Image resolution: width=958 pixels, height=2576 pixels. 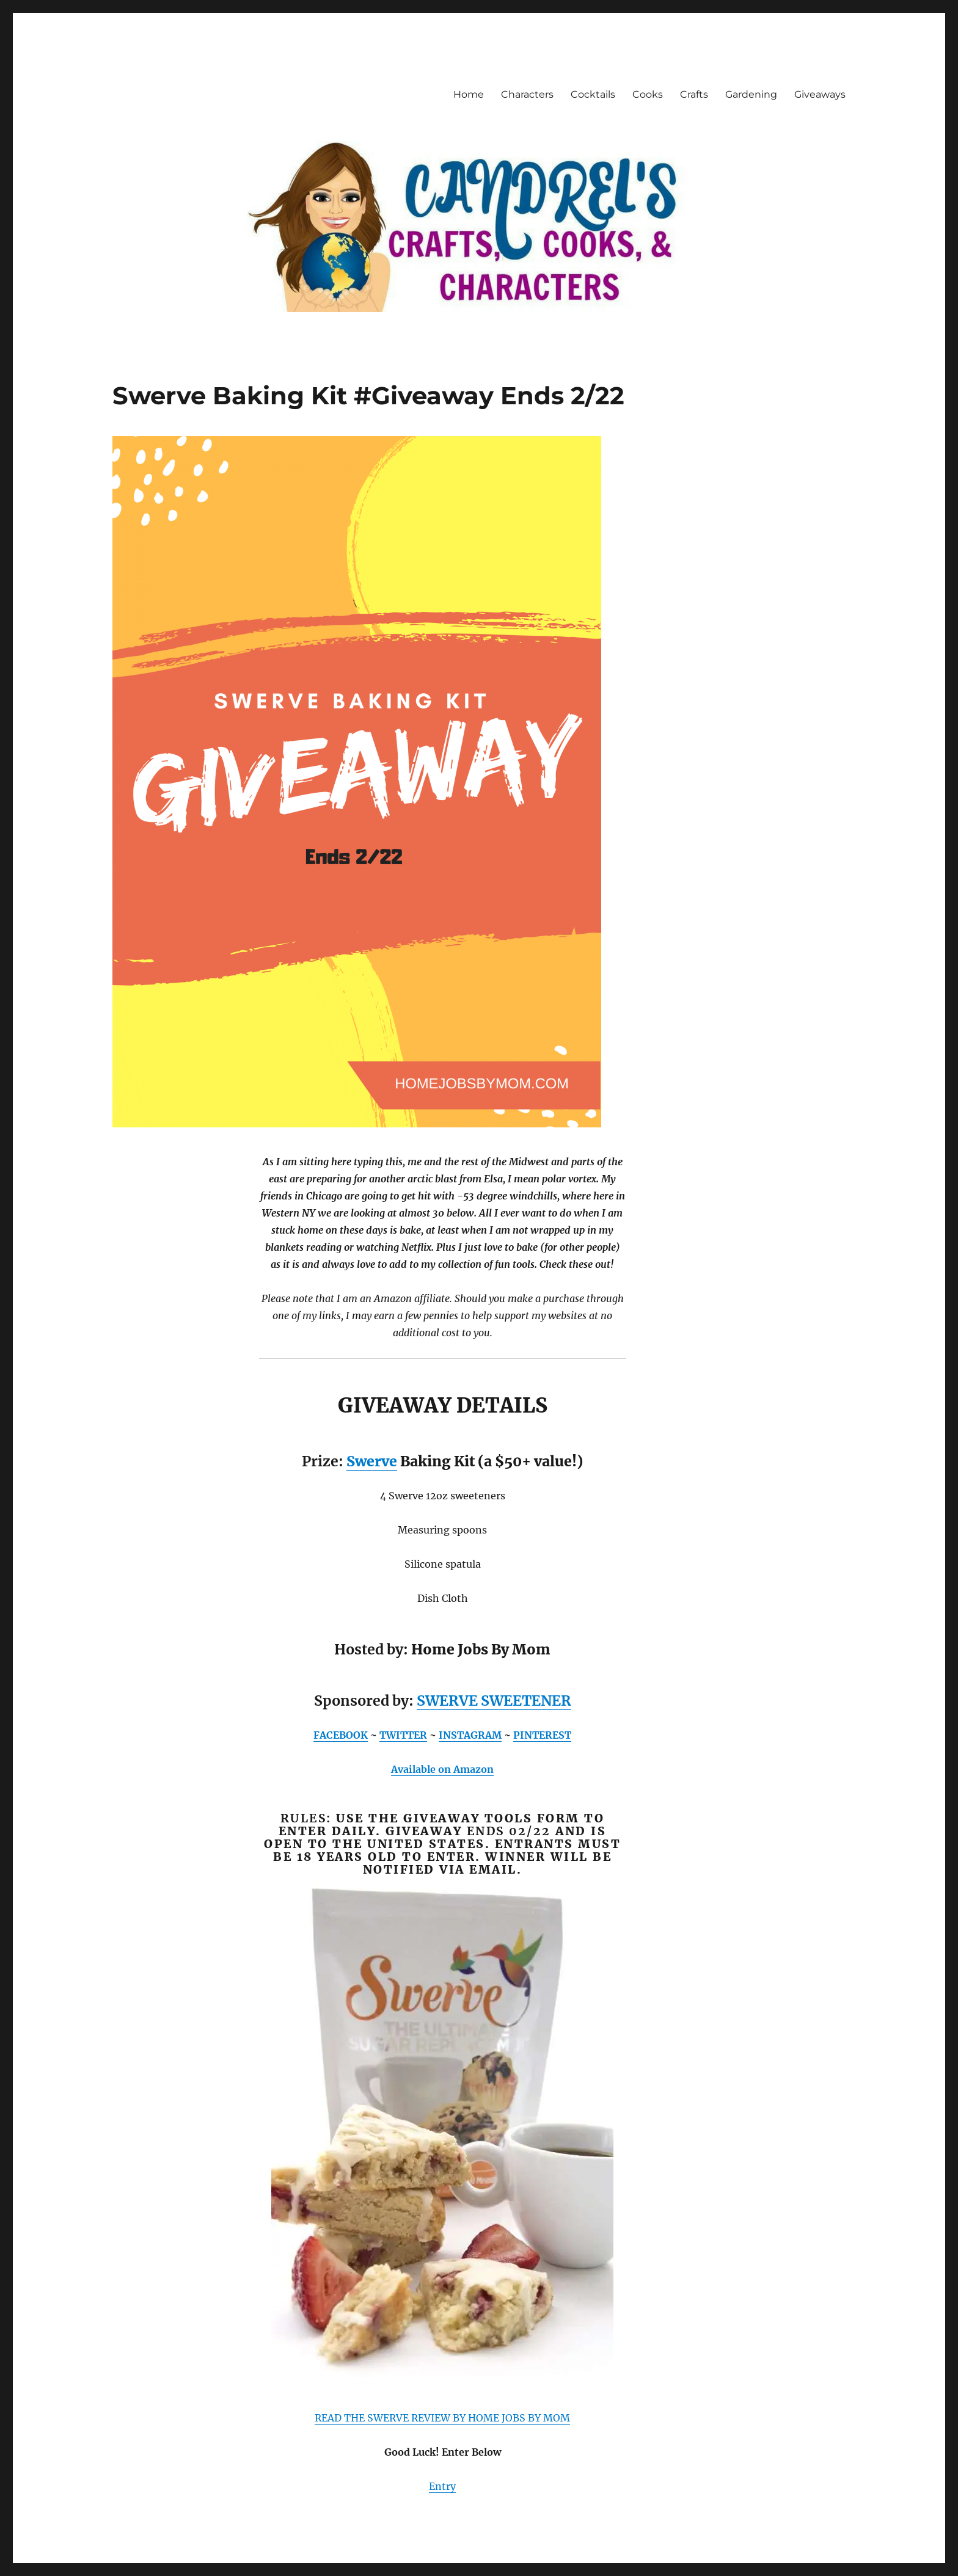 I want to click on Characters, so click(x=527, y=94).